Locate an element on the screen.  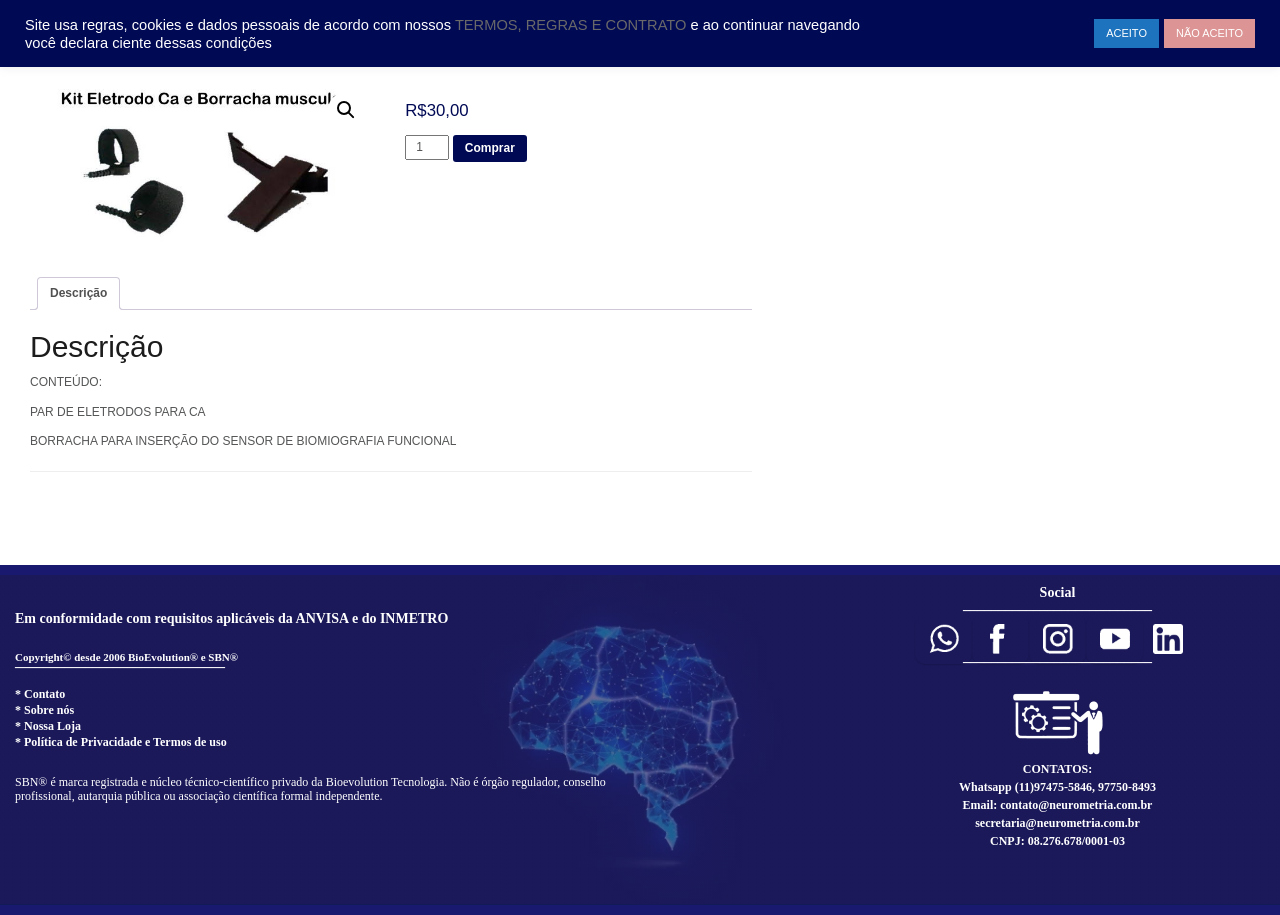
Descrição is located at coordinates (78, 293).